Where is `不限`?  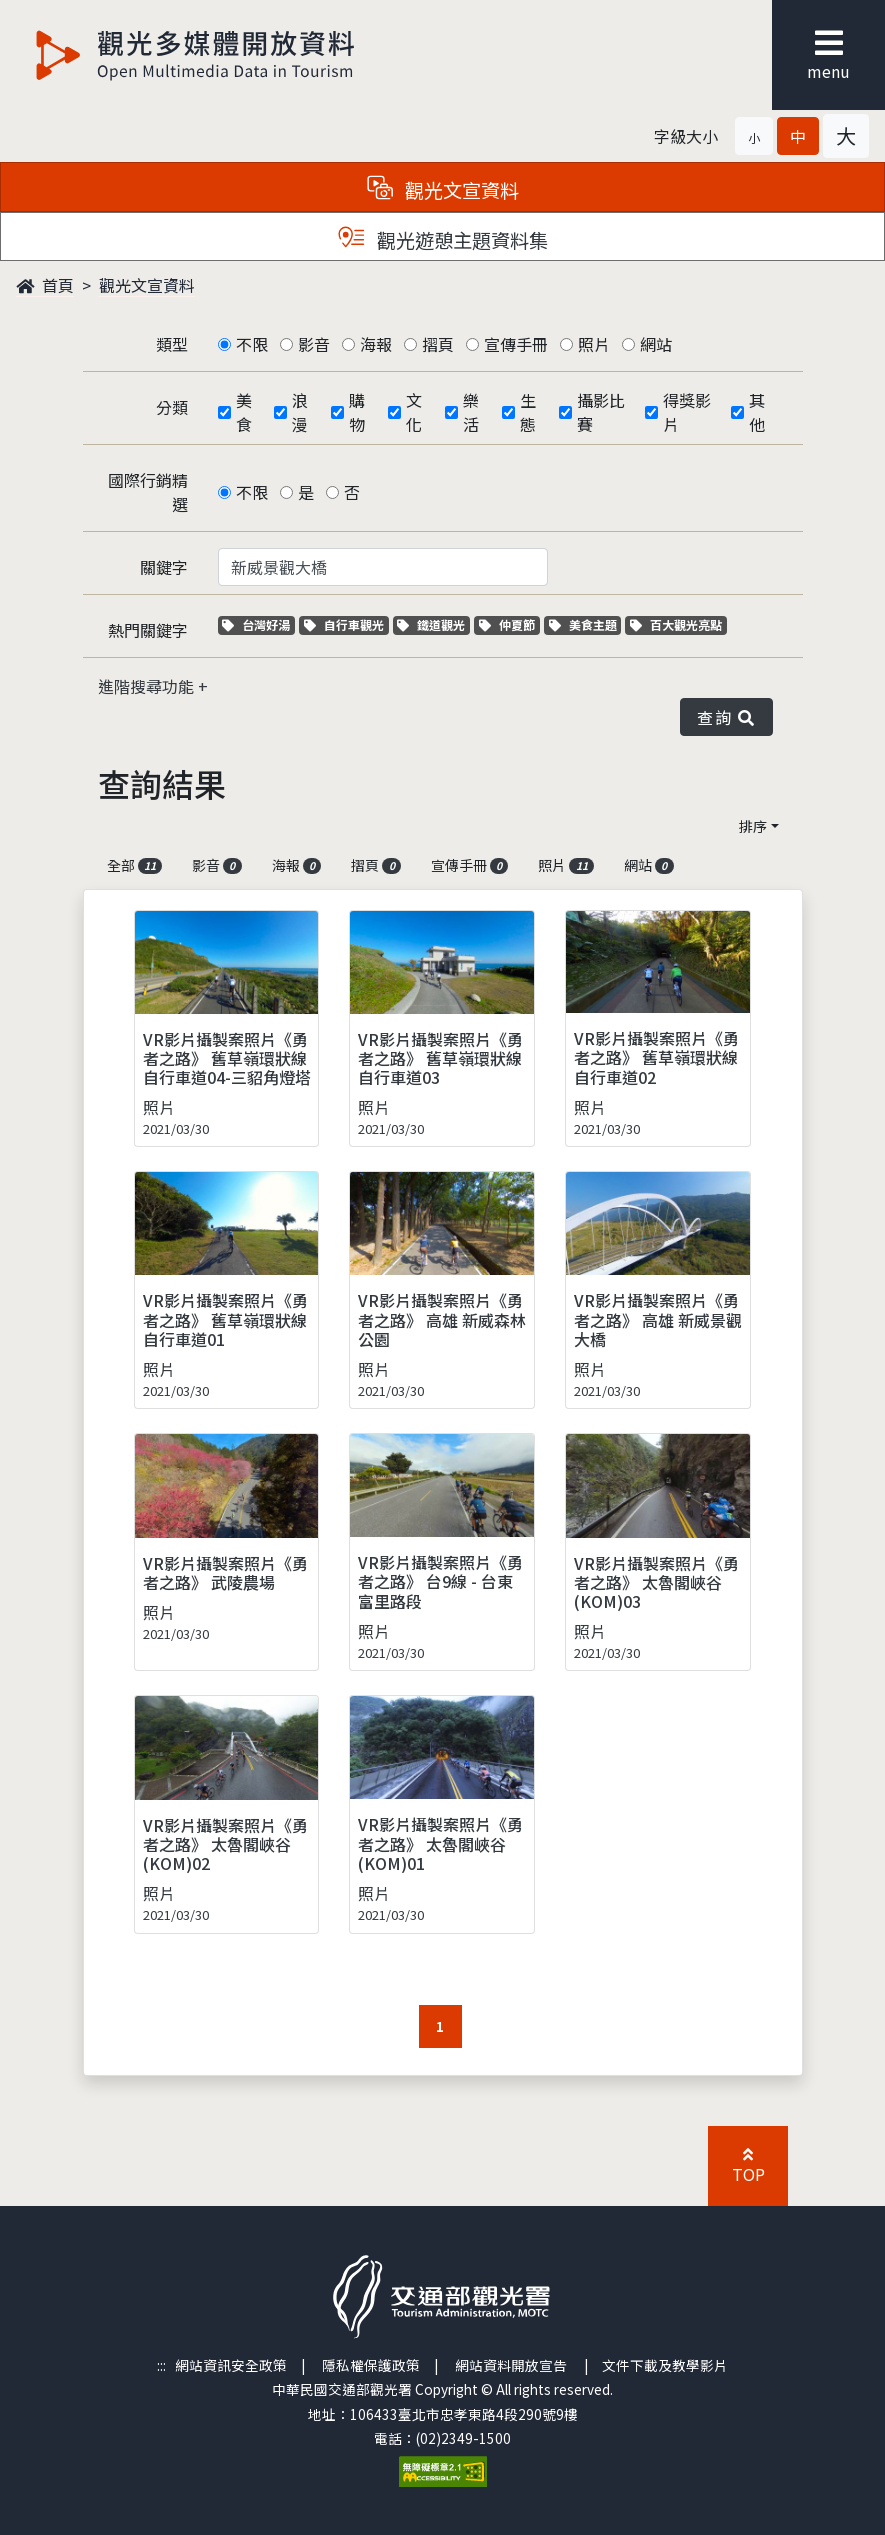
不限 is located at coordinates (252, 344).